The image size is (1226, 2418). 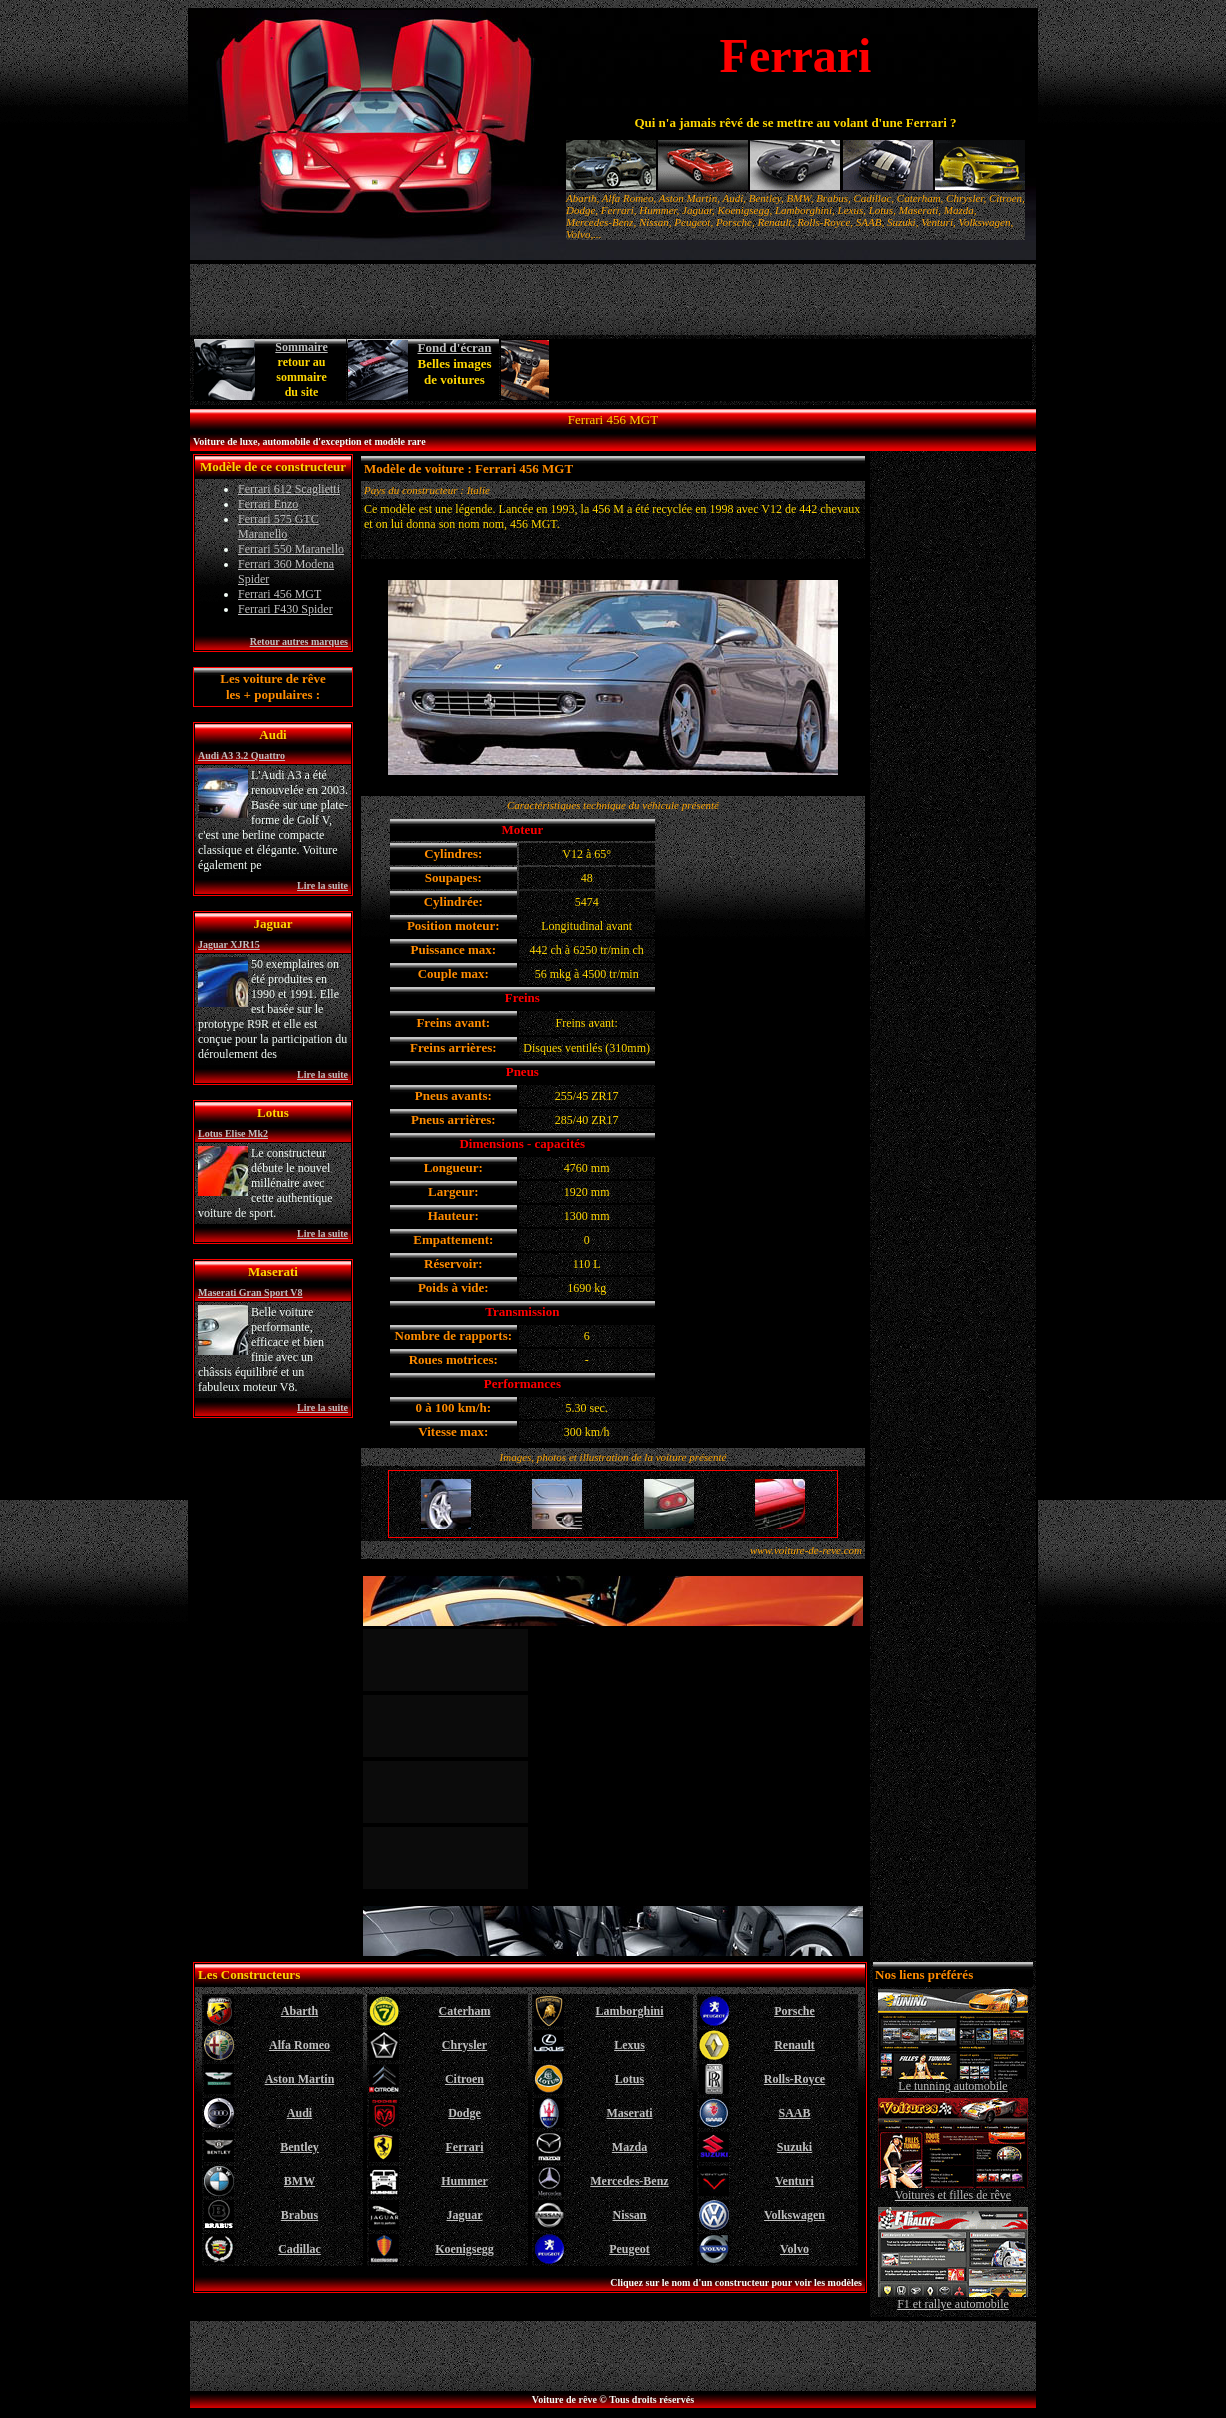 I want to click on Ferrari 550 Maranello, so click(x=291, y=549).